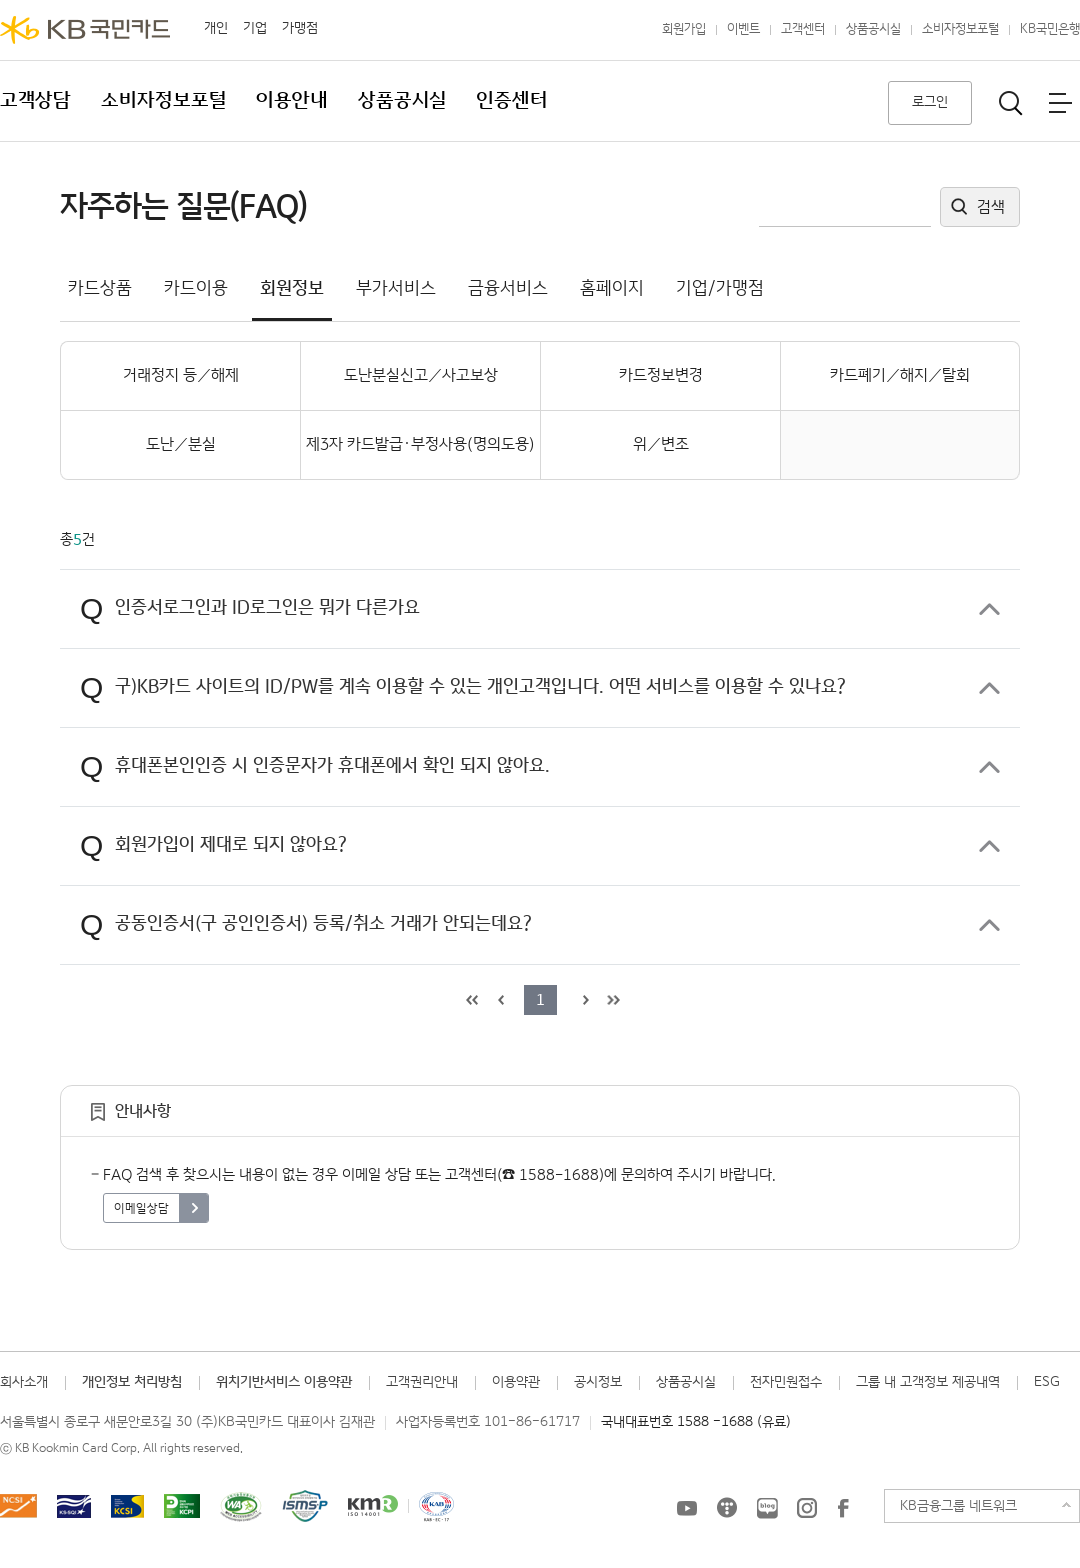  I want to click on KB금융그룹 네트워크, so click(958, 1506).